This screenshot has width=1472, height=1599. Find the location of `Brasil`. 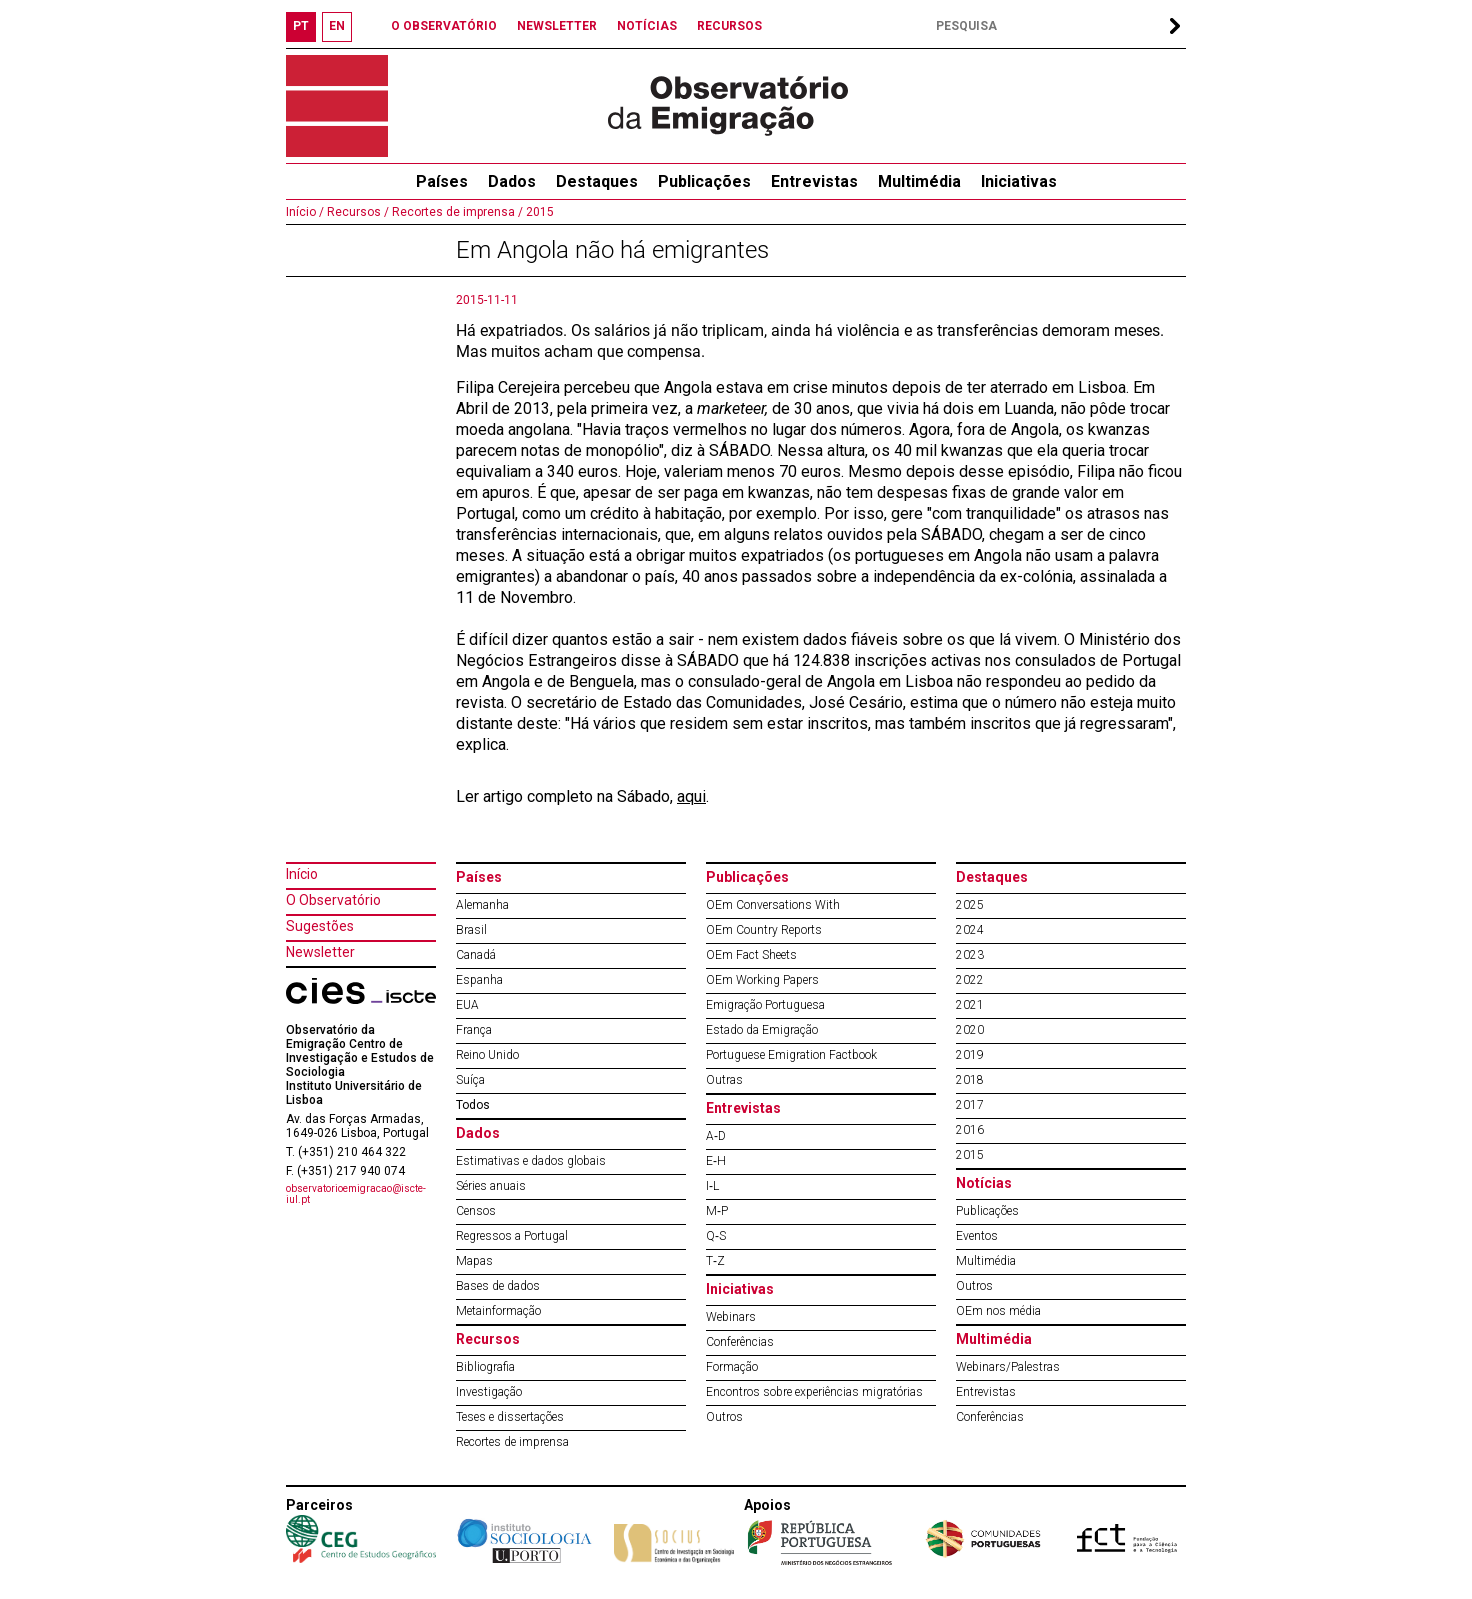

Brasil is located at coordinates (471, 930).